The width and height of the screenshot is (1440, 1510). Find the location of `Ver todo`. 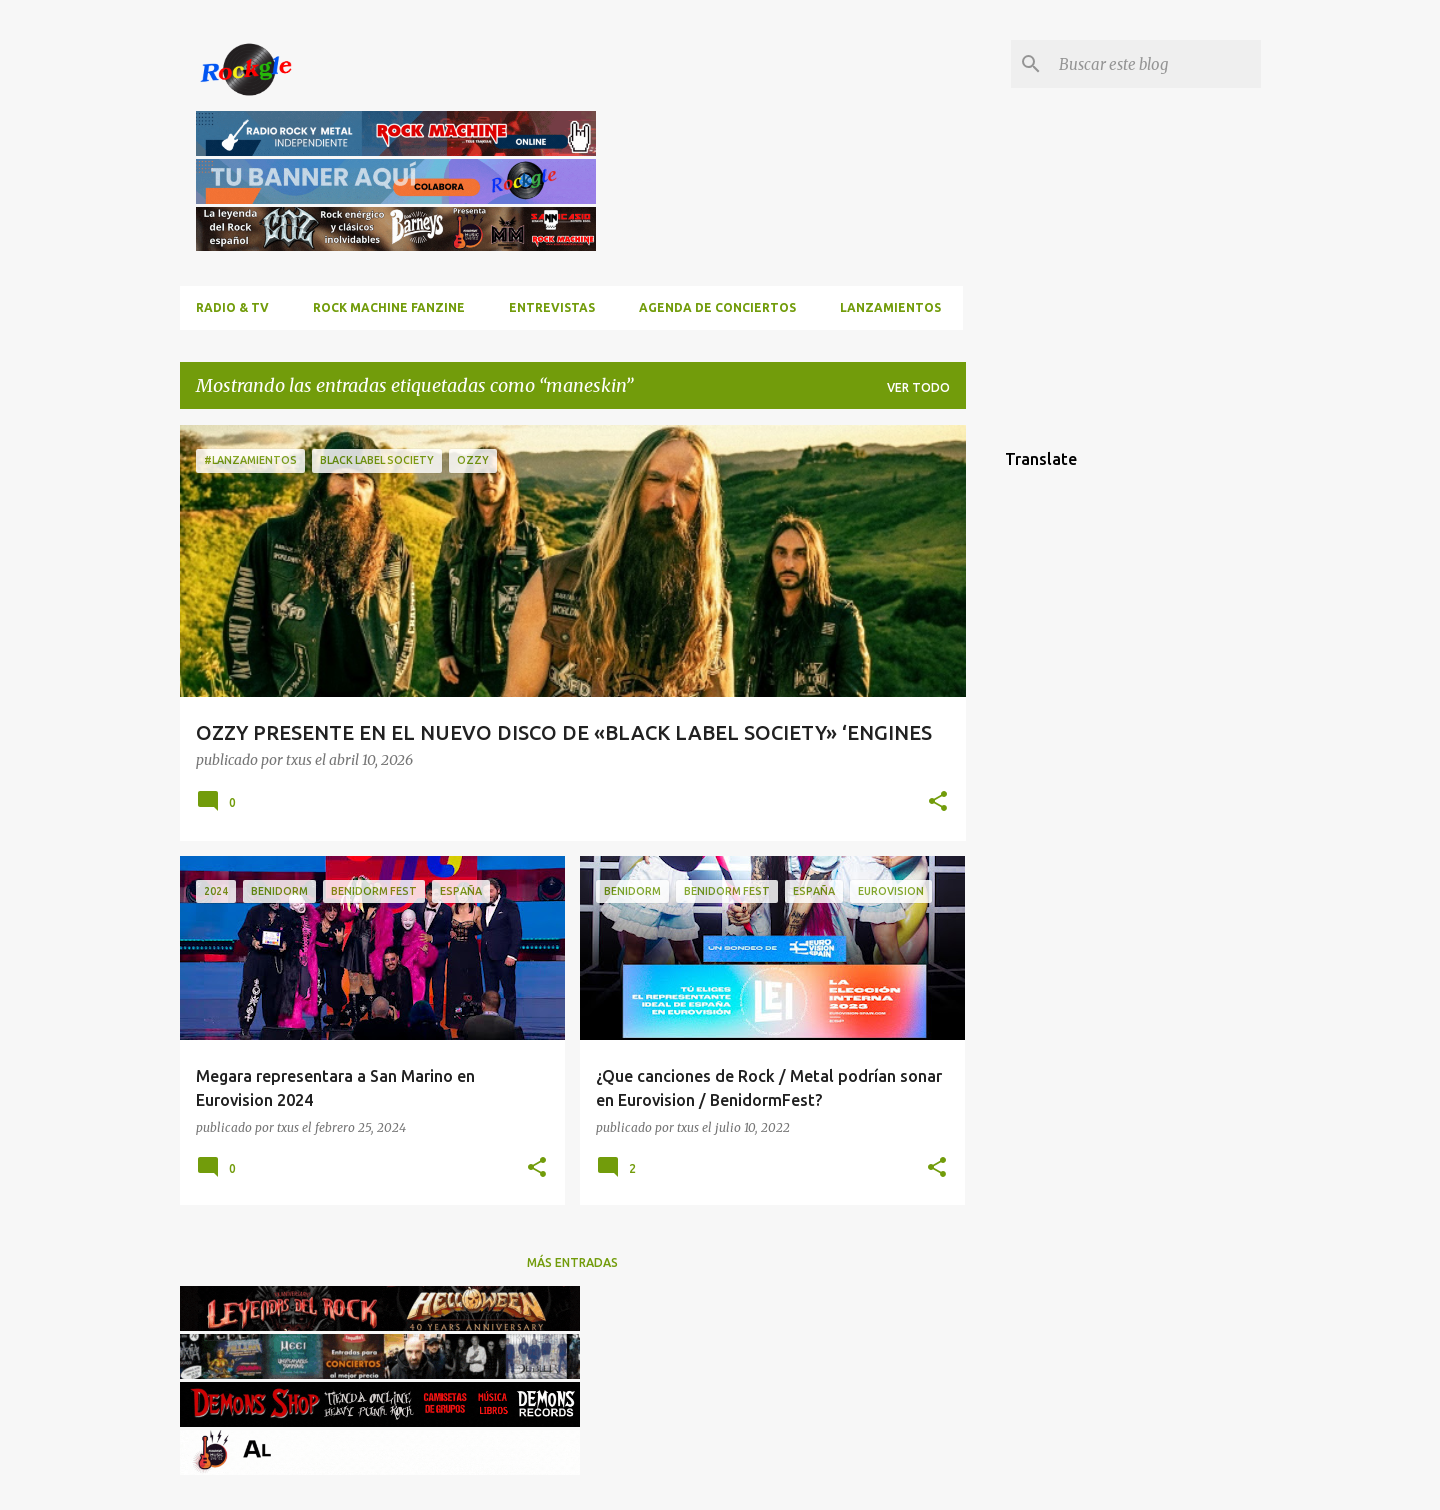

Ver todo is located at coordinates (918, 387).